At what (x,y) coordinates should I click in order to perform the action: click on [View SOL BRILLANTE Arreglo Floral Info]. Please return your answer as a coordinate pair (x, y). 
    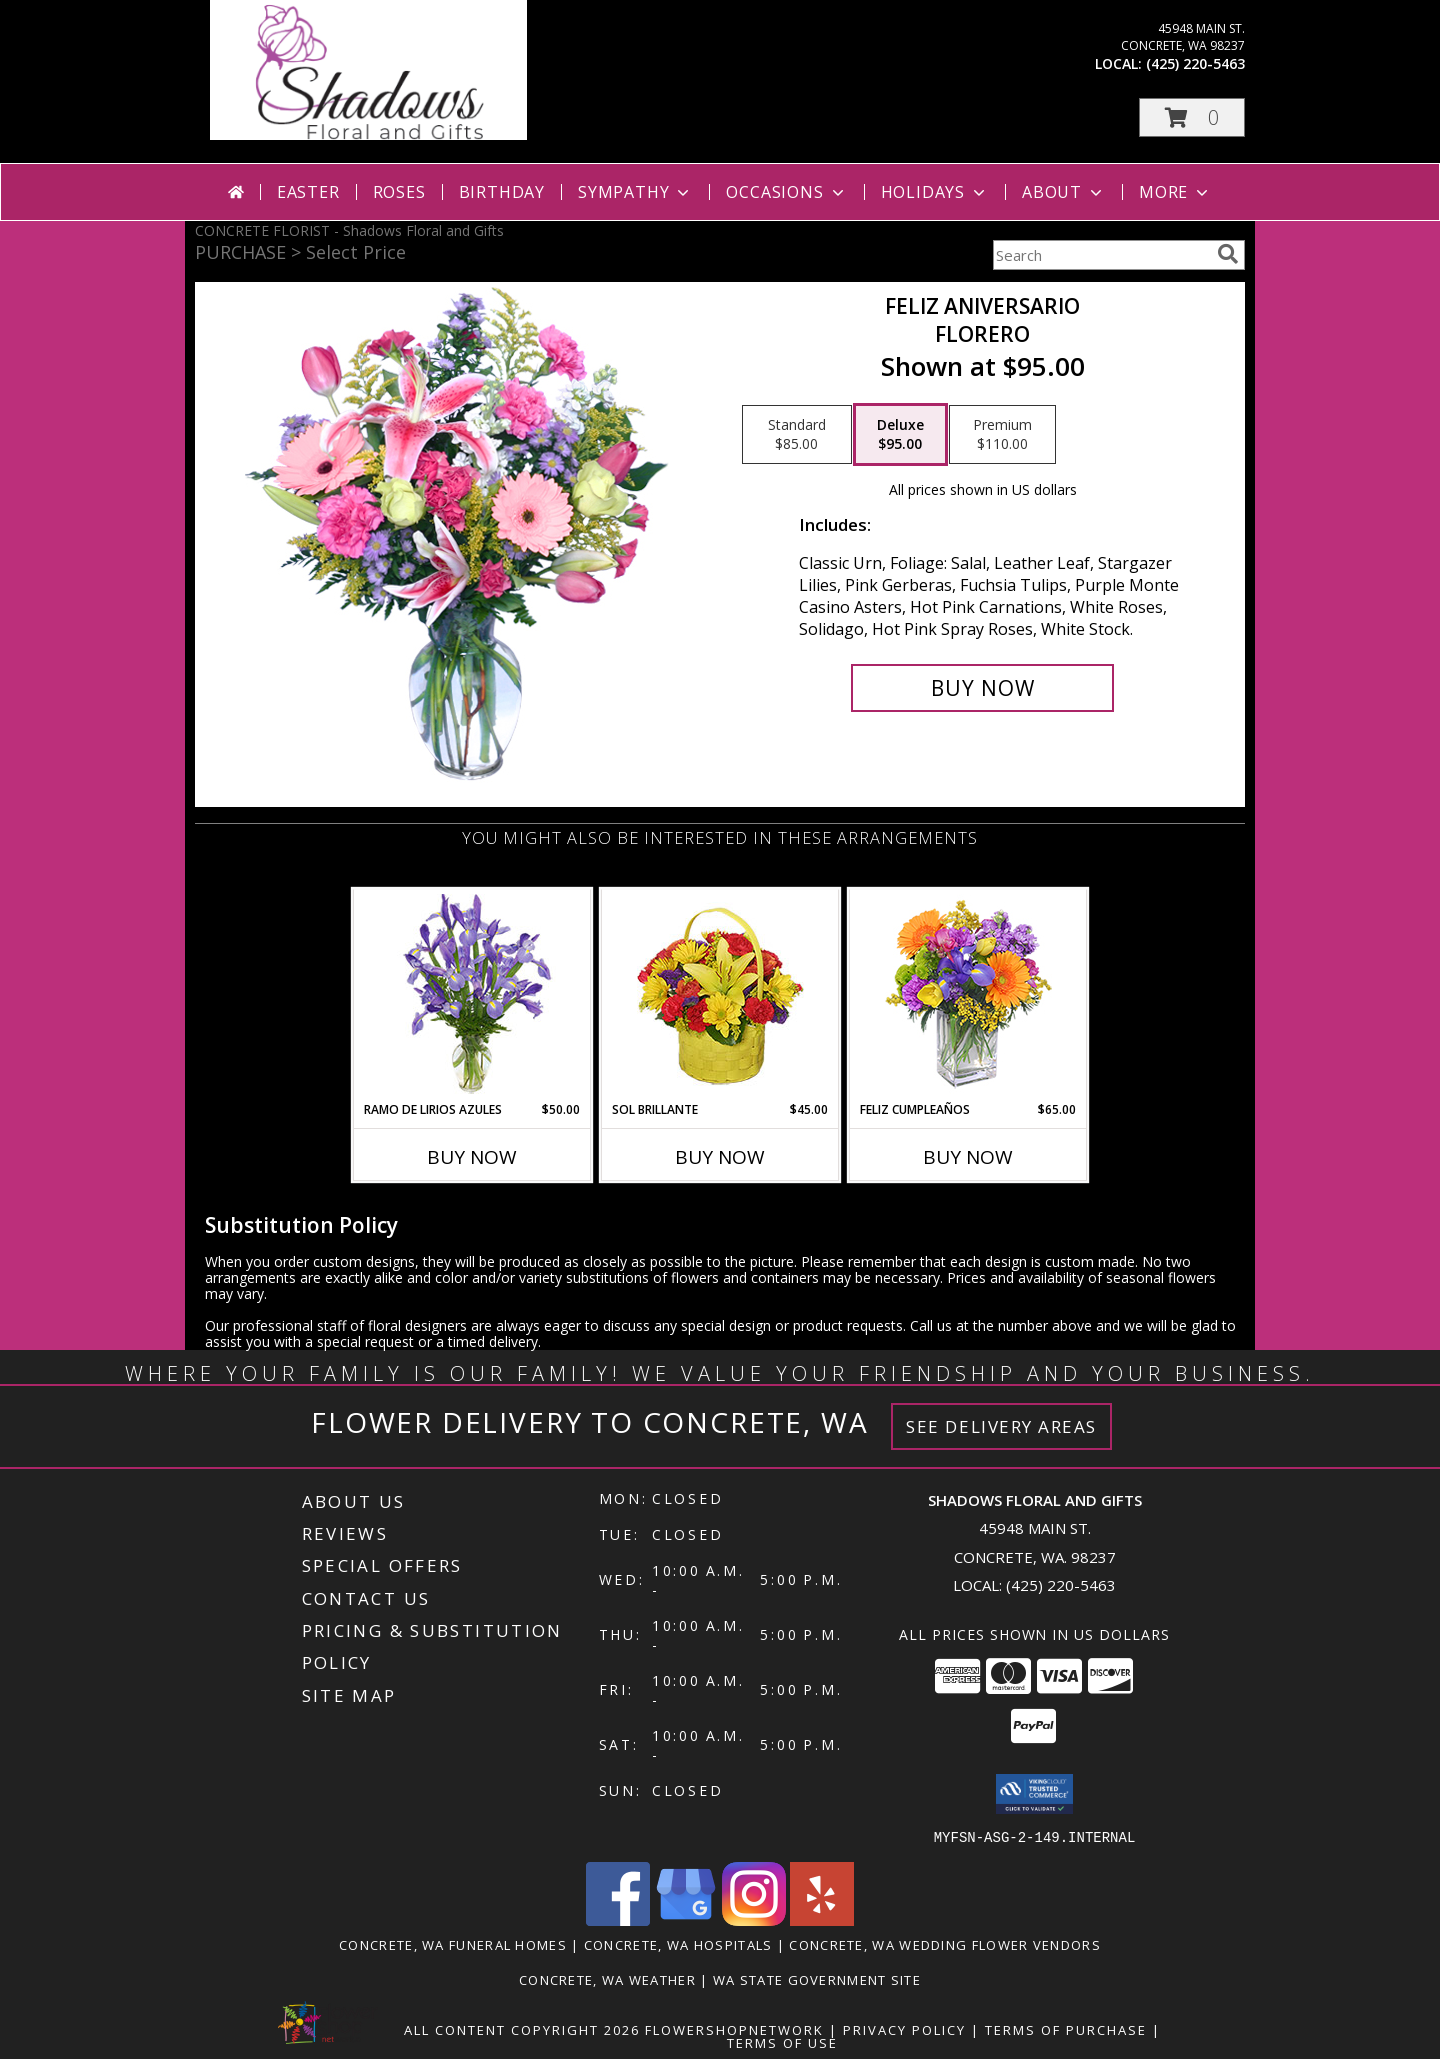
    Looking at the image, I should click on (720, 995).